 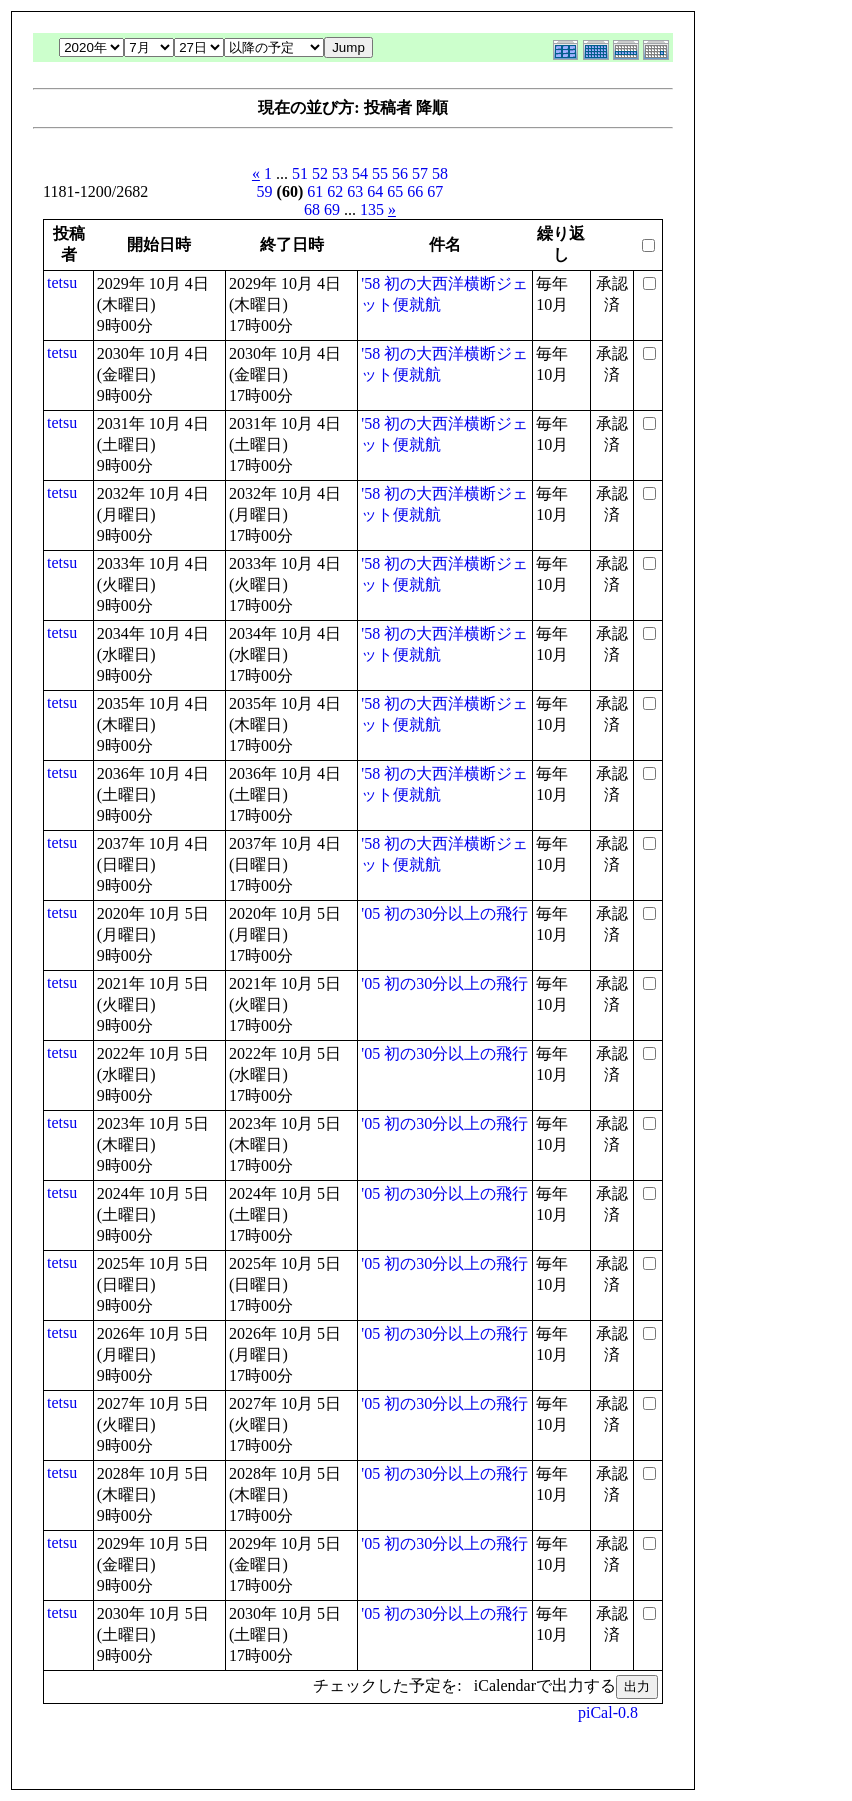 What do you see at coordinates (395, 191) in the screenshot?
I see `65` at bounding box center [395, 191].